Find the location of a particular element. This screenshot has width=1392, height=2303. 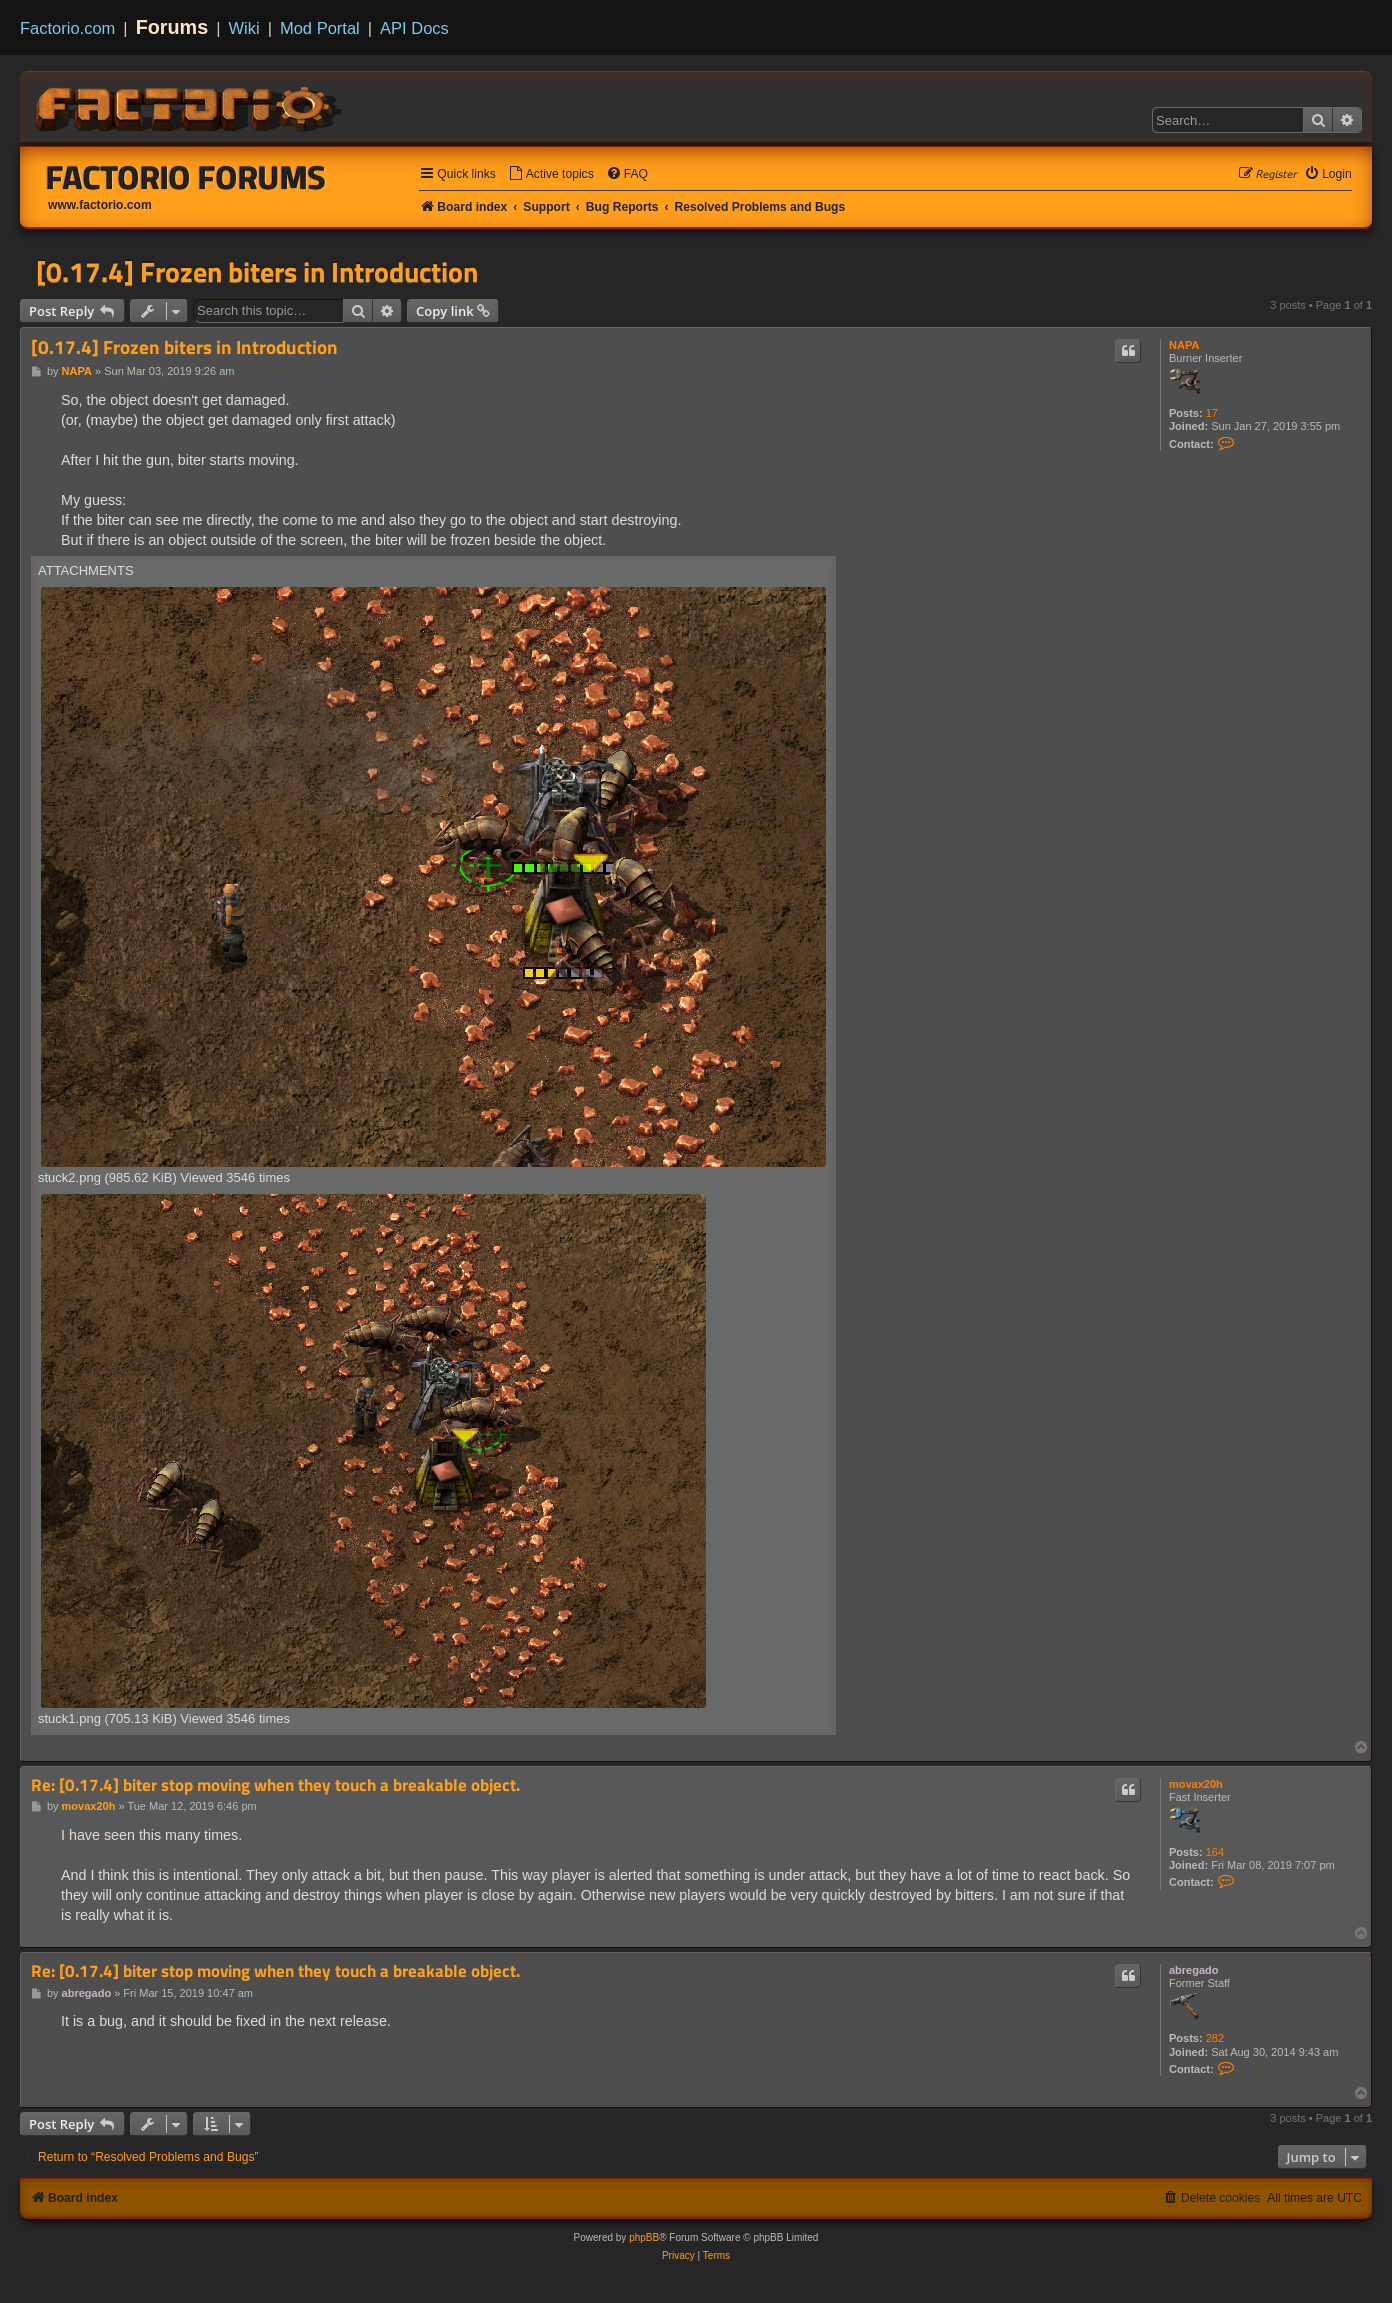

Wiki is located at coordinates (244, 28).